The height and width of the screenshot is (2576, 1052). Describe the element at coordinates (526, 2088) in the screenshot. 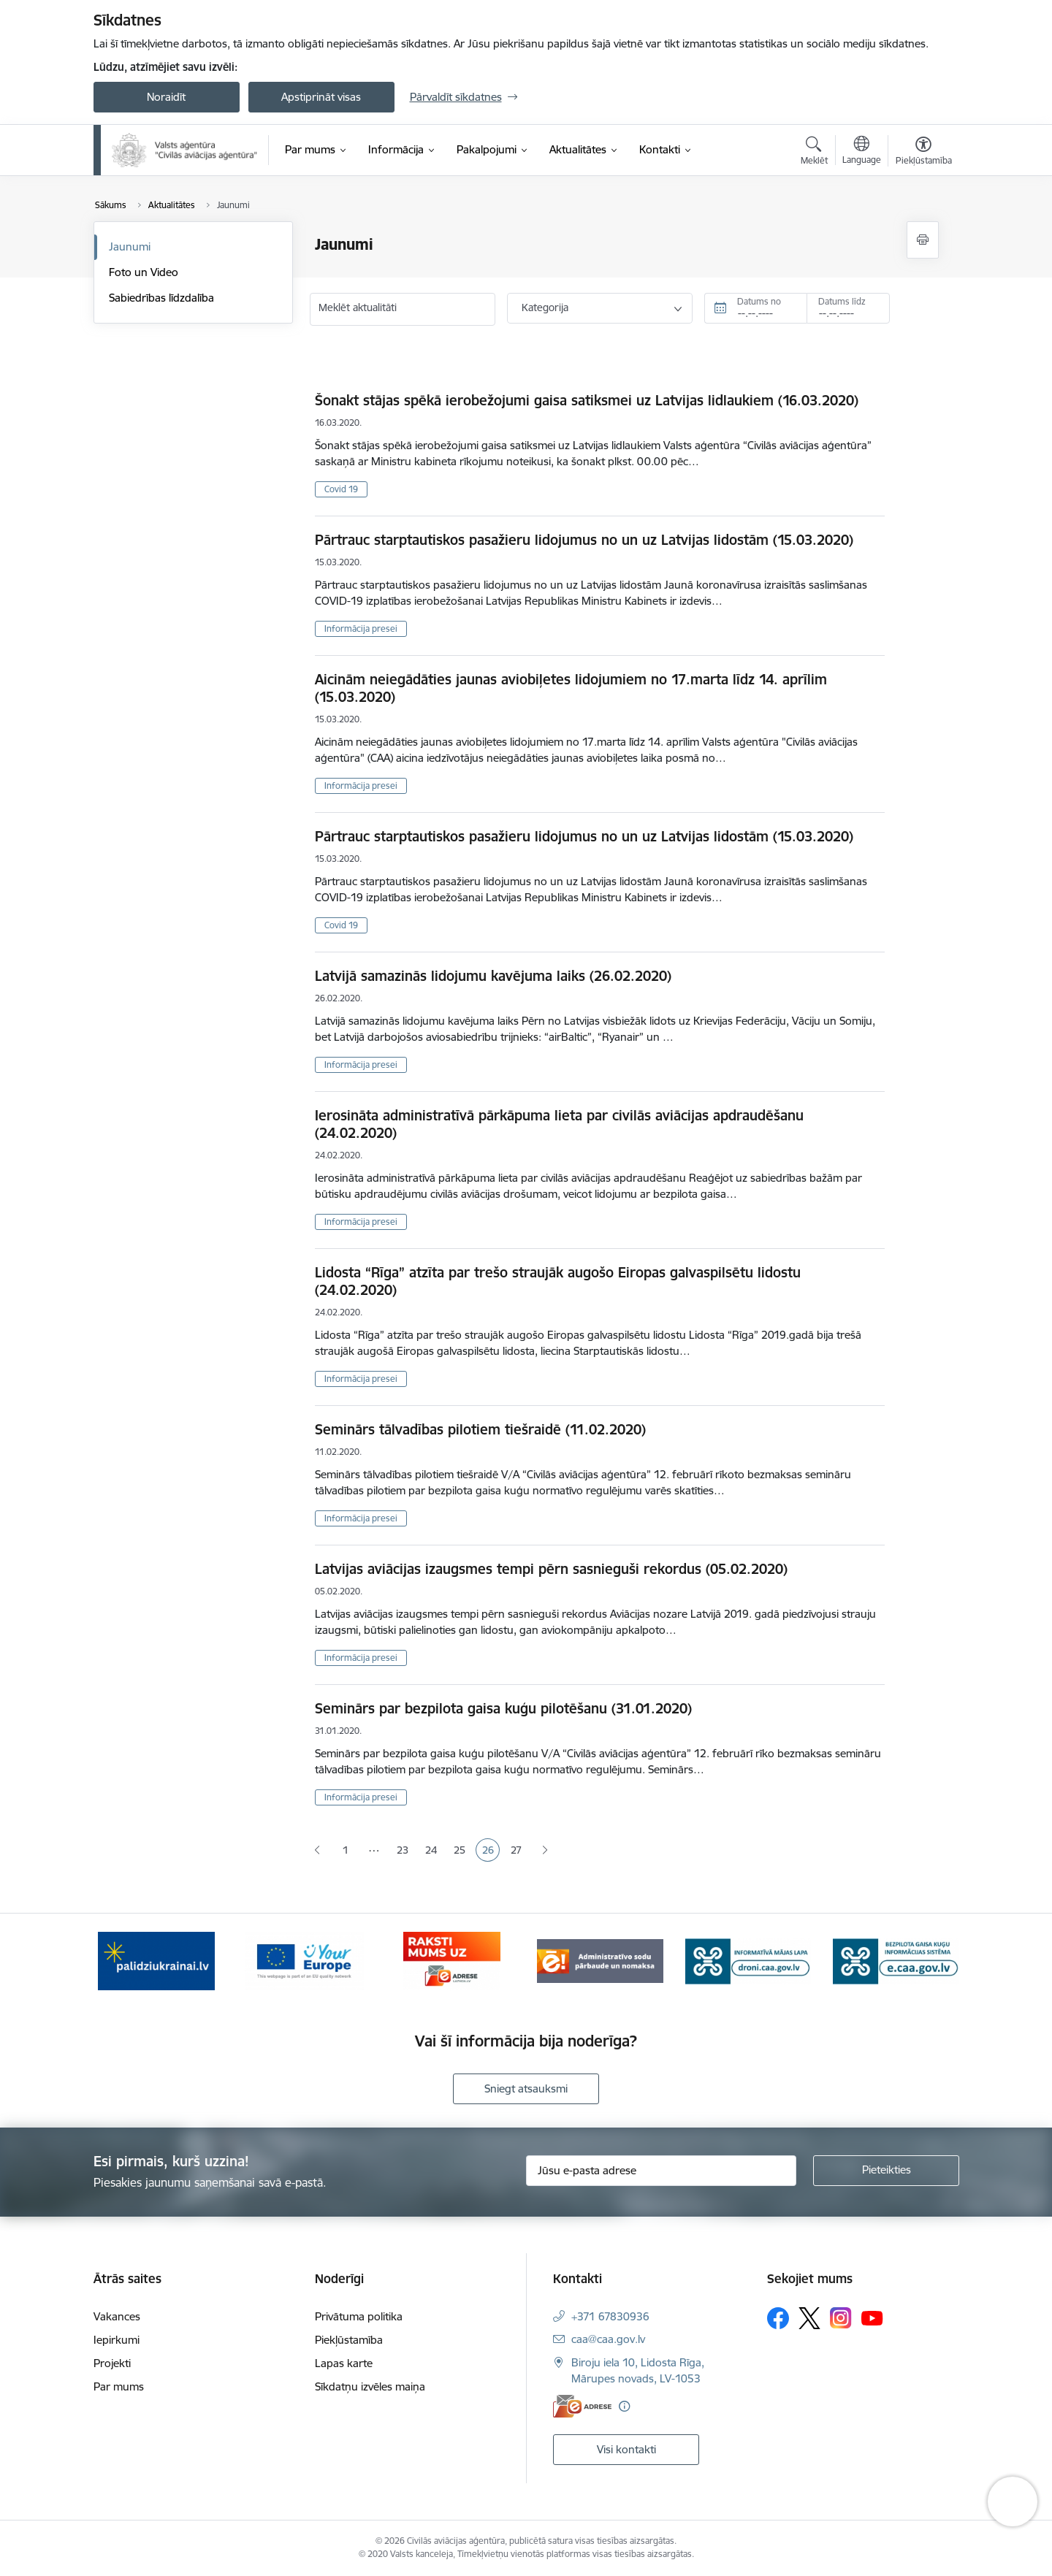

I see `Sniegt atsauksmi` at that location.